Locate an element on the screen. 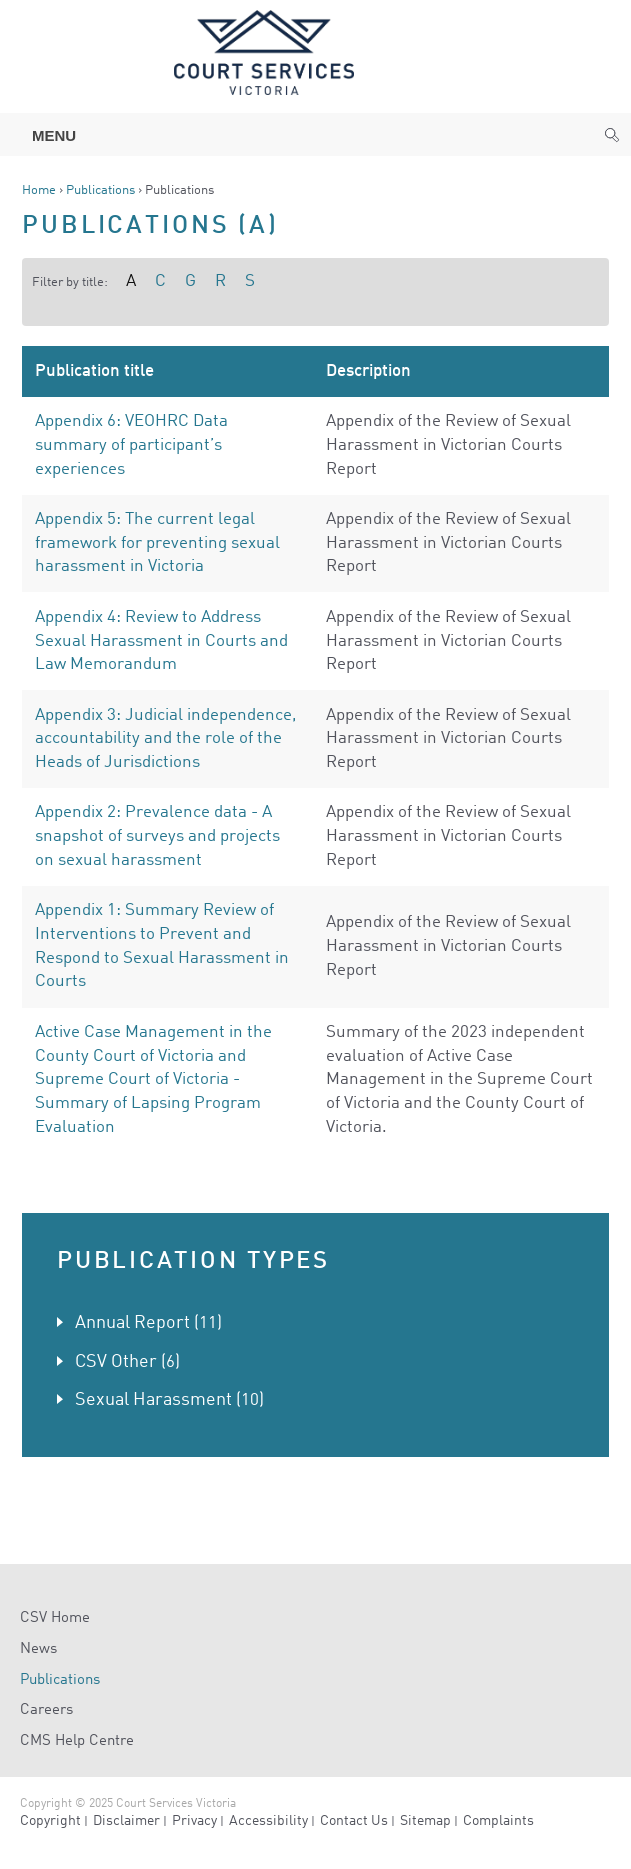 The height and width of the screenshot is (1869, 631). CSV Other is located at coordinates (116, 1362).